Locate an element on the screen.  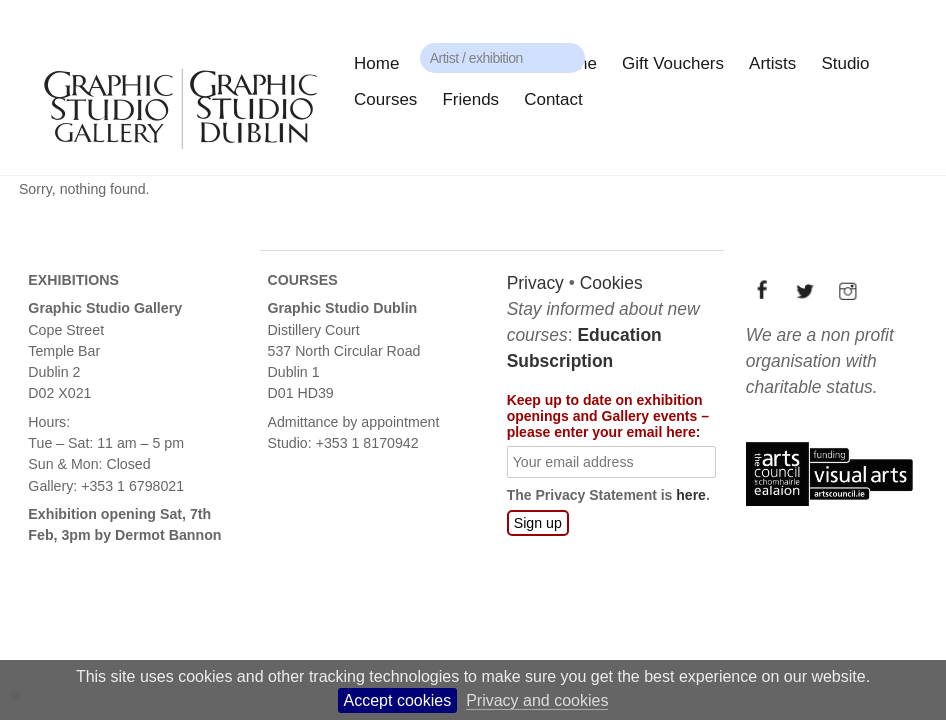
Privacy and cookies is located at coordinates (537, 700).